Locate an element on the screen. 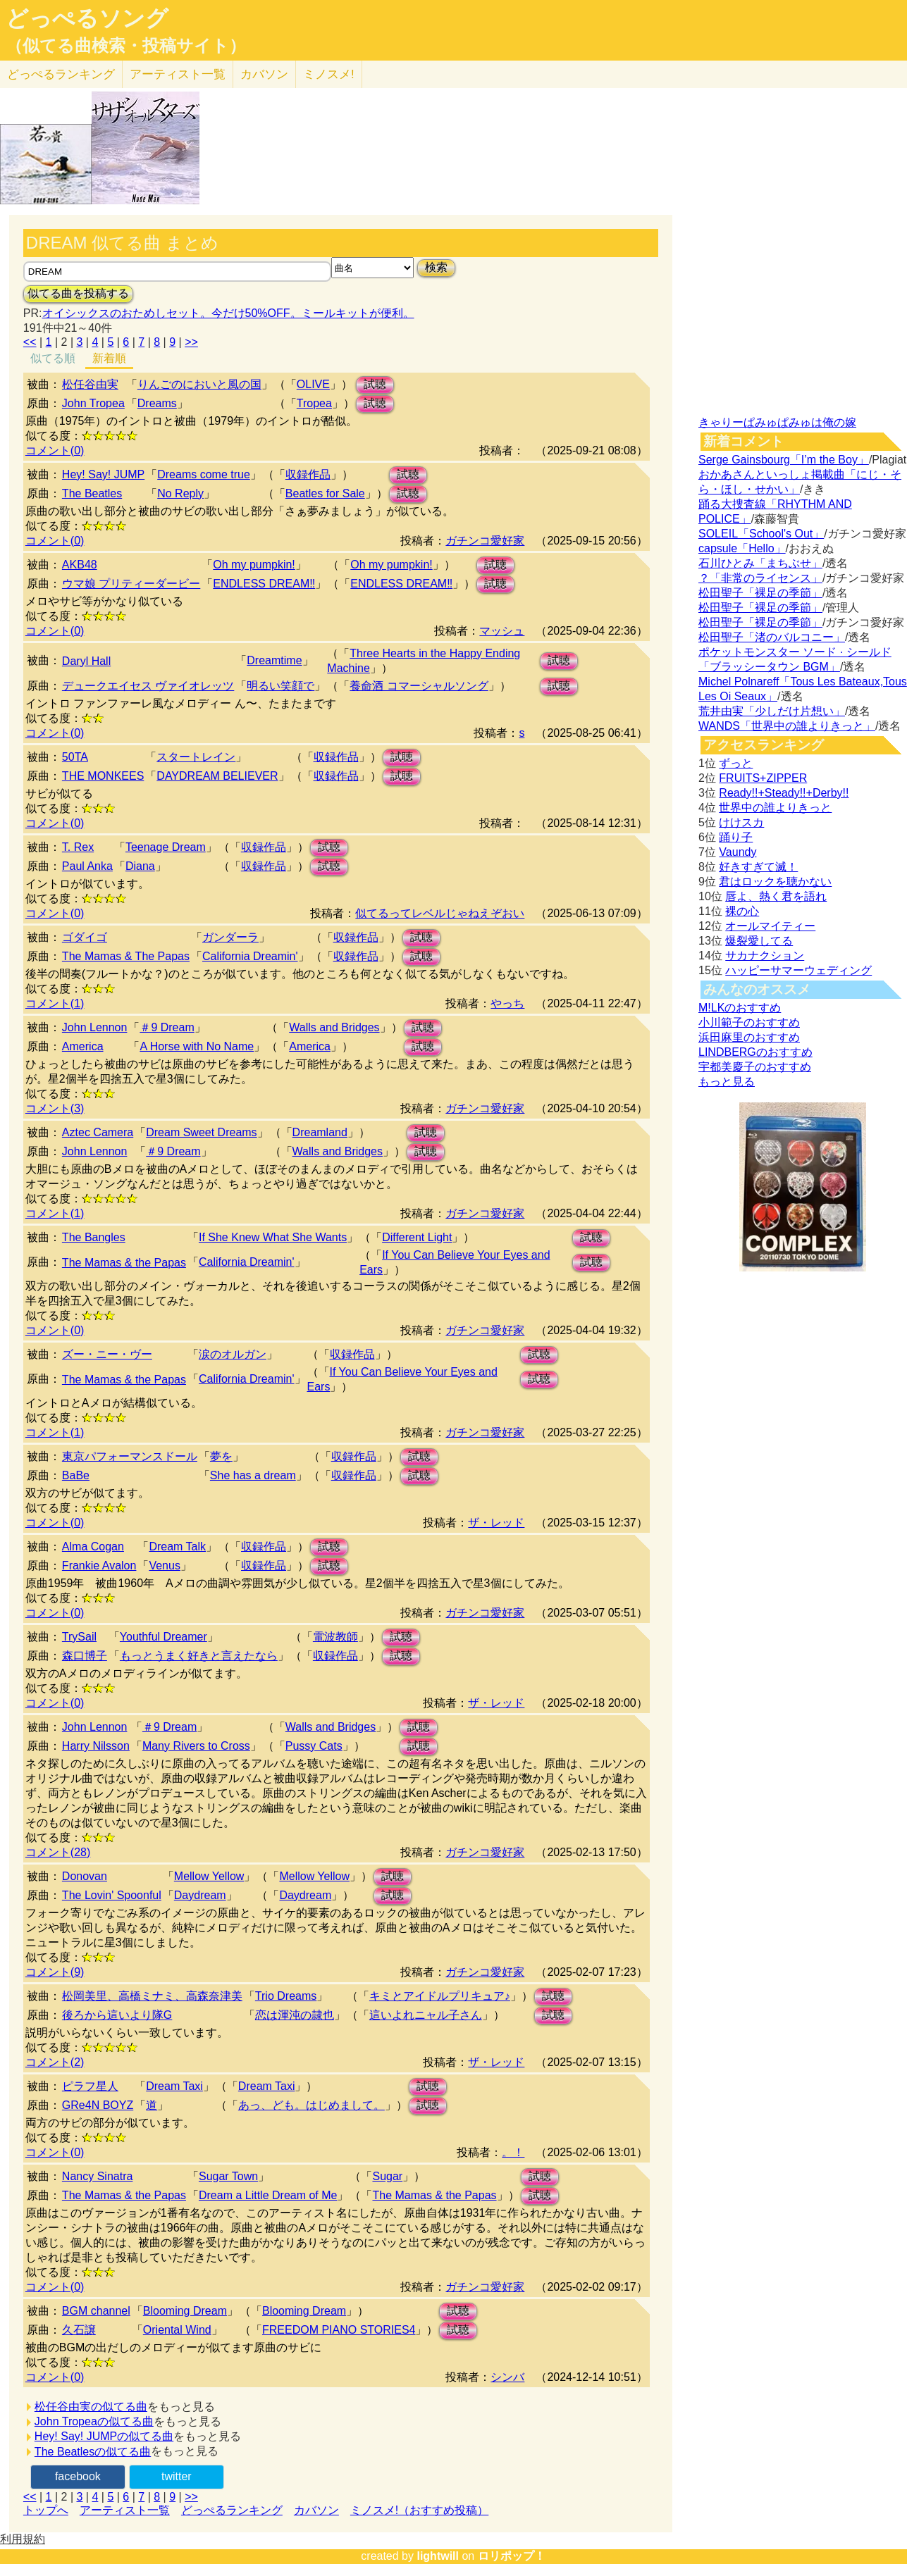  デュークエイセス ヴァイオレッツ is located at coordinates (148, 686).